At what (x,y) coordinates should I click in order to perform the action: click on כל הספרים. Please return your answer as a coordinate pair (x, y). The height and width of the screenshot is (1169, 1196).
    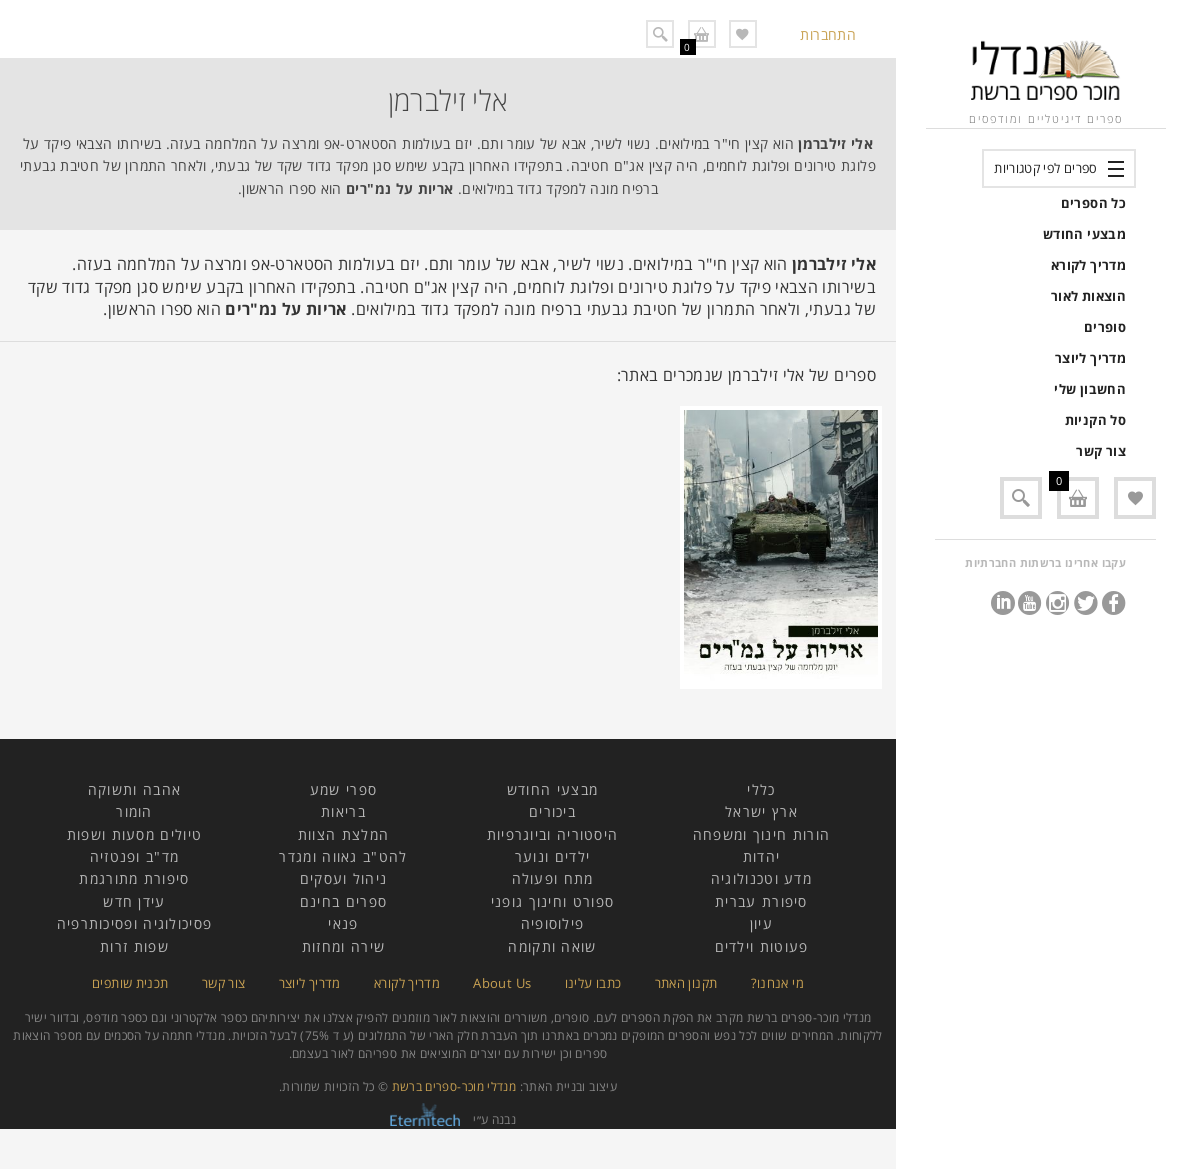
    Looking at the image, I should click on (1093, 203).